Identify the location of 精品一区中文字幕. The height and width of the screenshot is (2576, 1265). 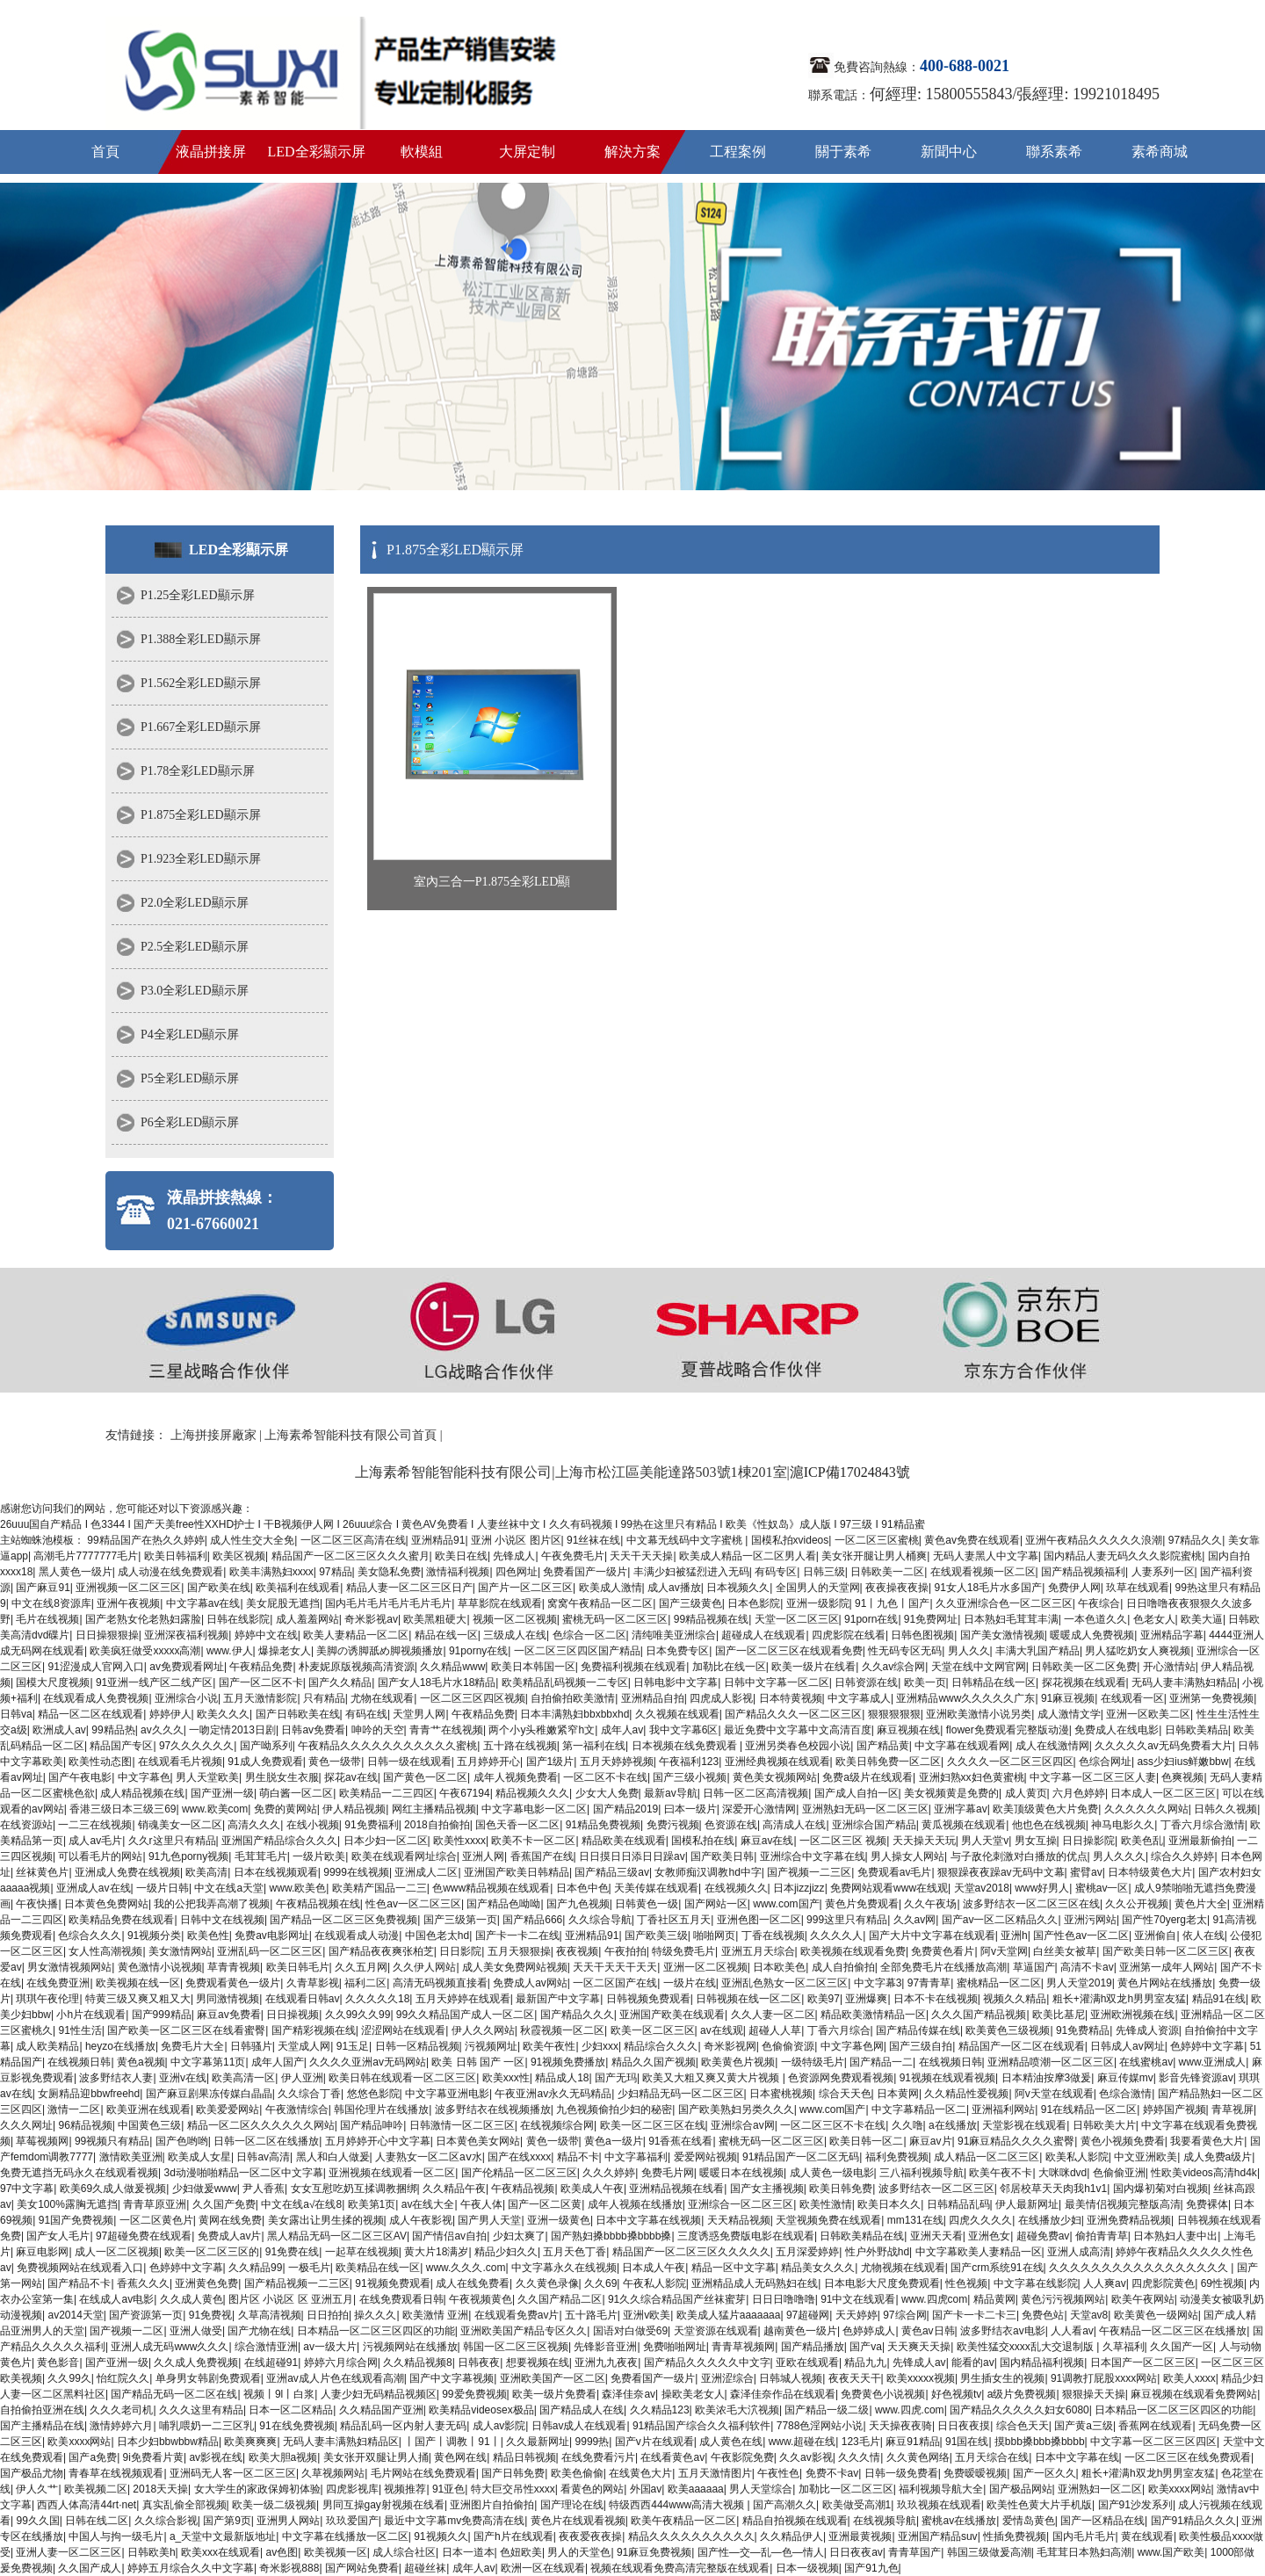
(733, 2267).